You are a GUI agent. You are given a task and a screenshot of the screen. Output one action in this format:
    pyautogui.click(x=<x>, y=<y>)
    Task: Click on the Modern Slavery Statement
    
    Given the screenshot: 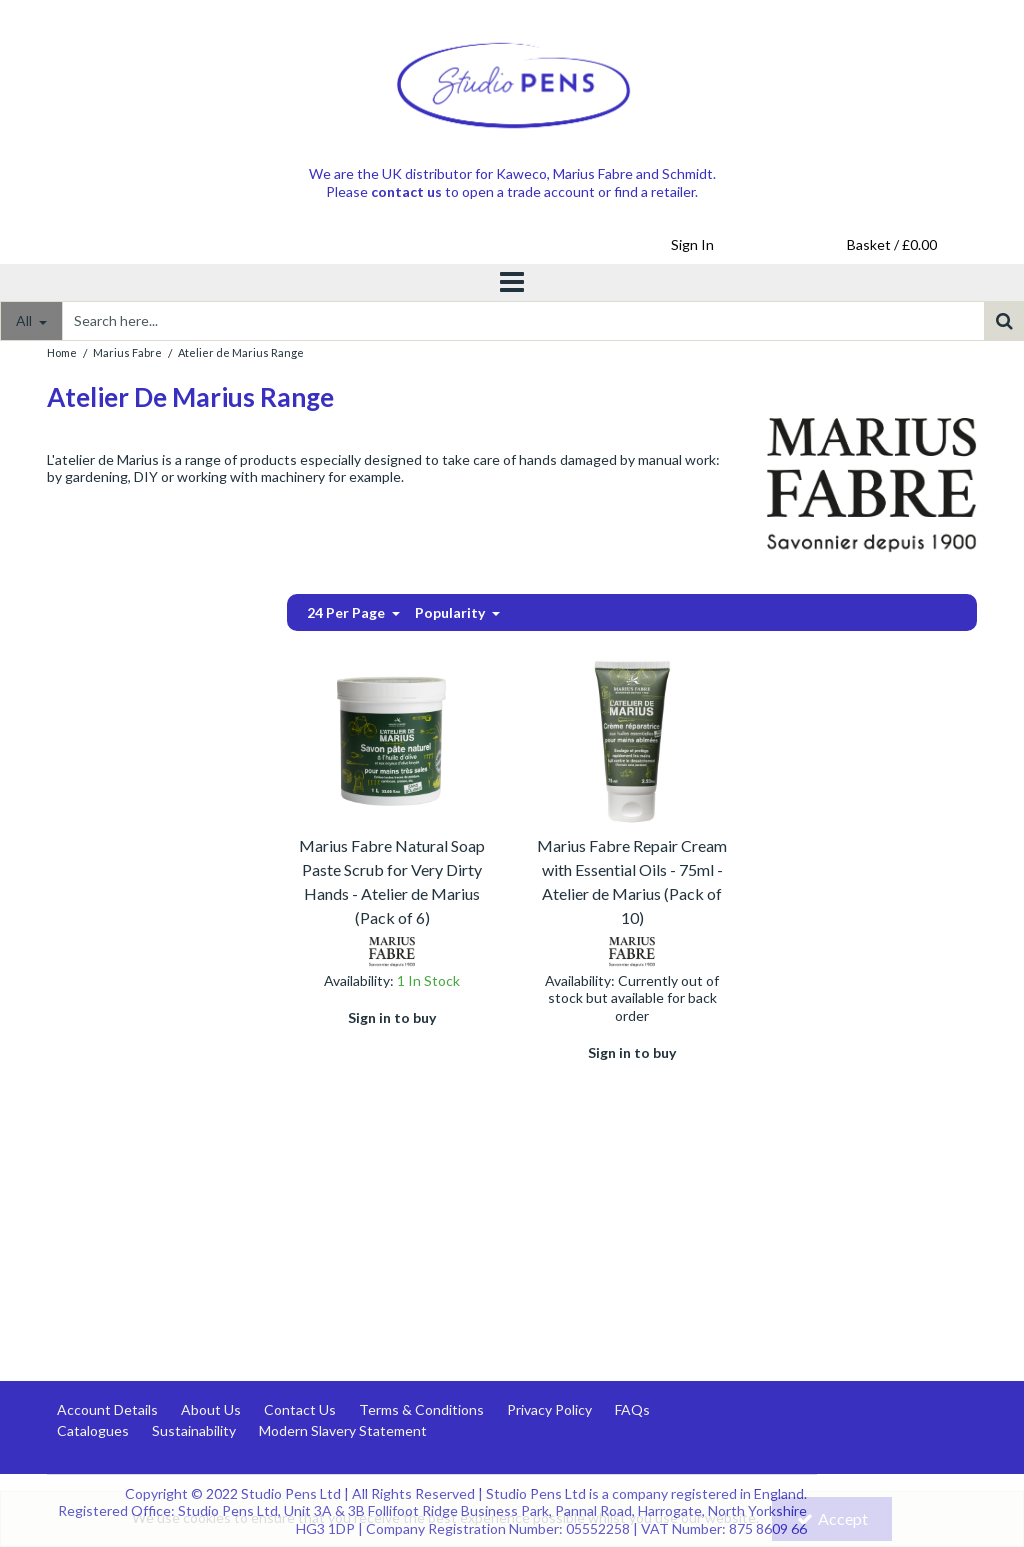 What is the action you would take?
    pyautogui.click(x=343, y=1430)
    